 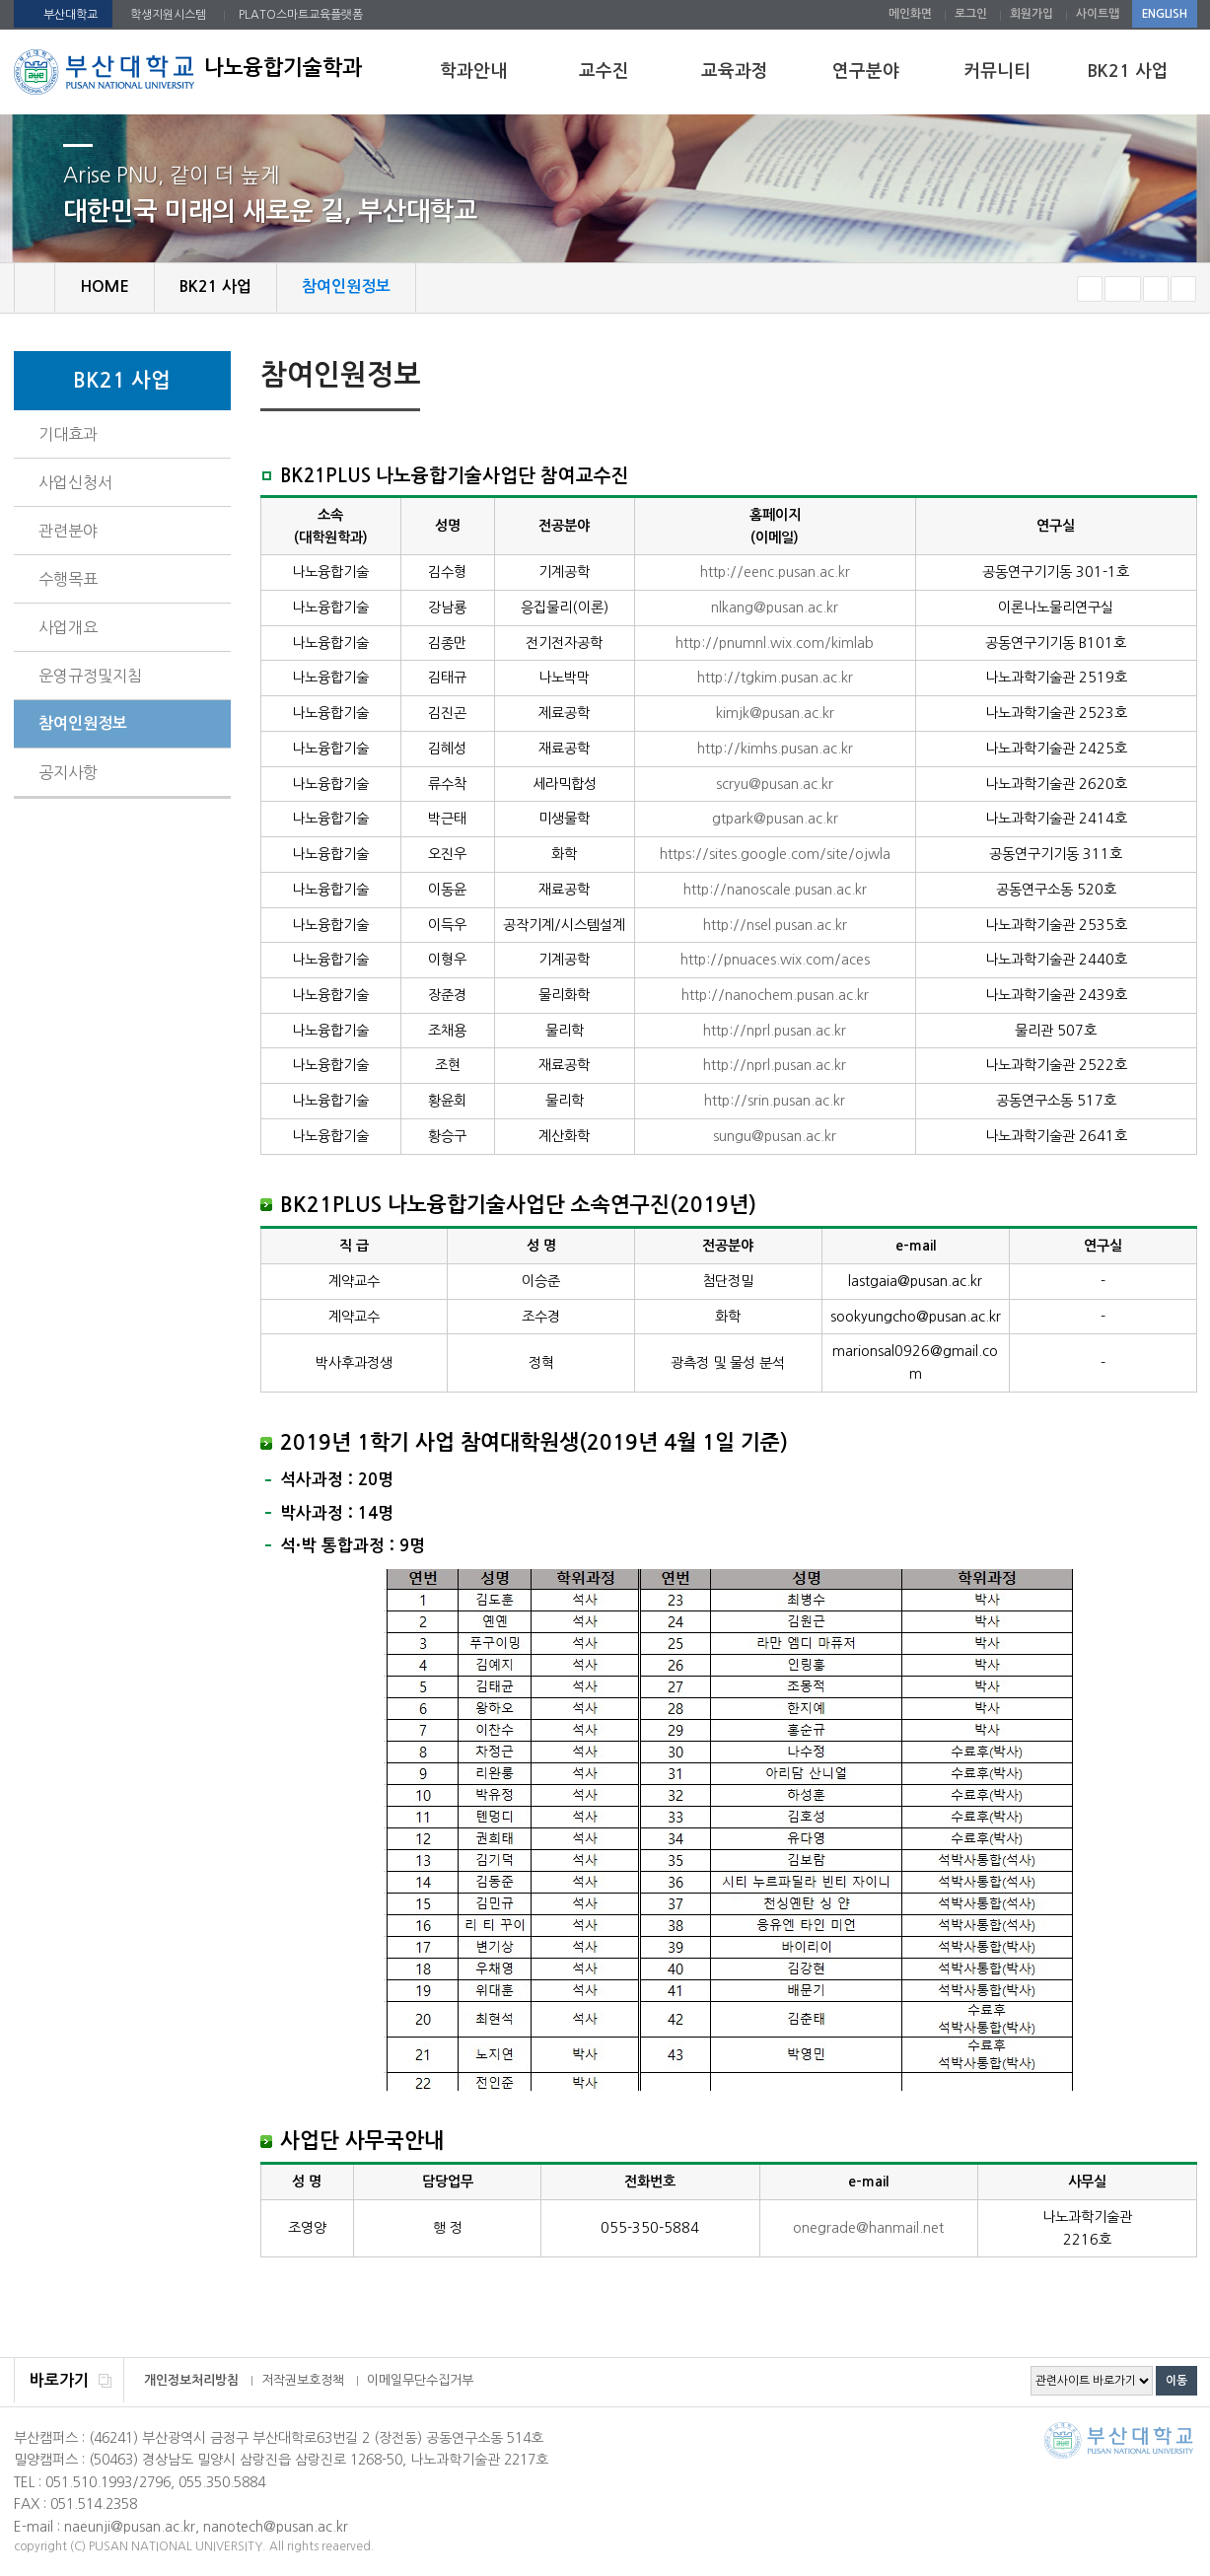 I want to click on http://pnuaces.wix.com/aces, so click(x=775, y=959).